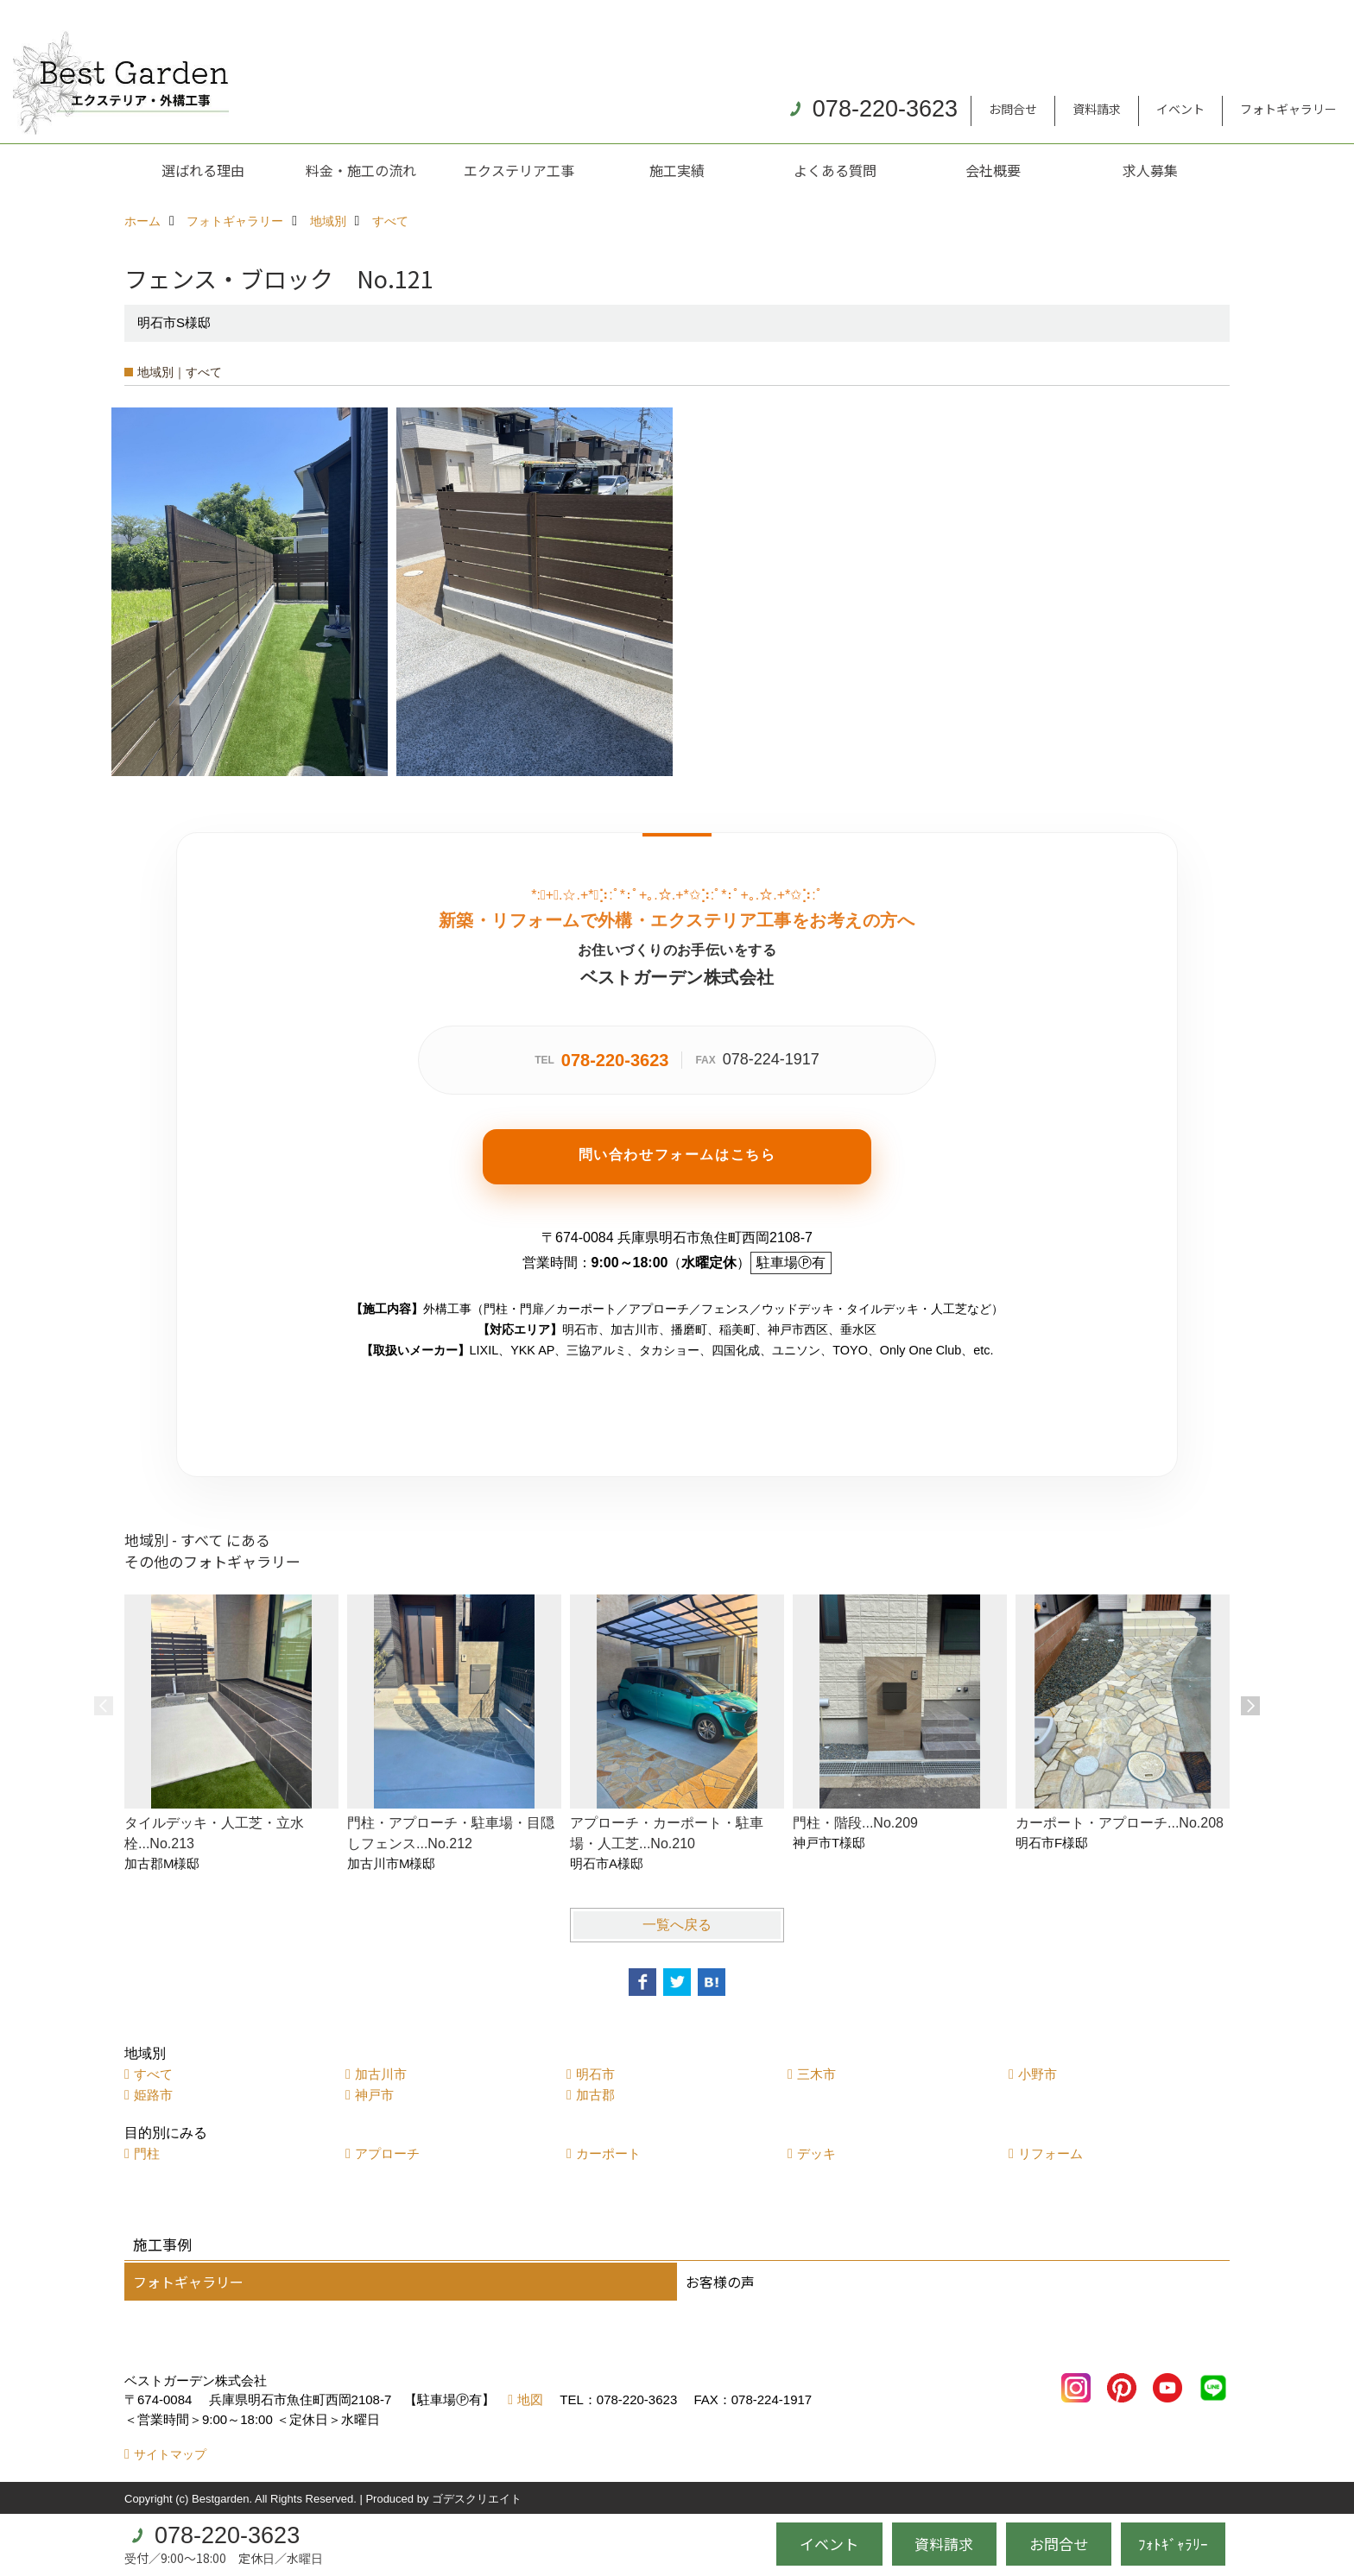  Describe the element at coordinates (477, 2498) in the screenshot. I see `ゴデスクリエイト` at that location.